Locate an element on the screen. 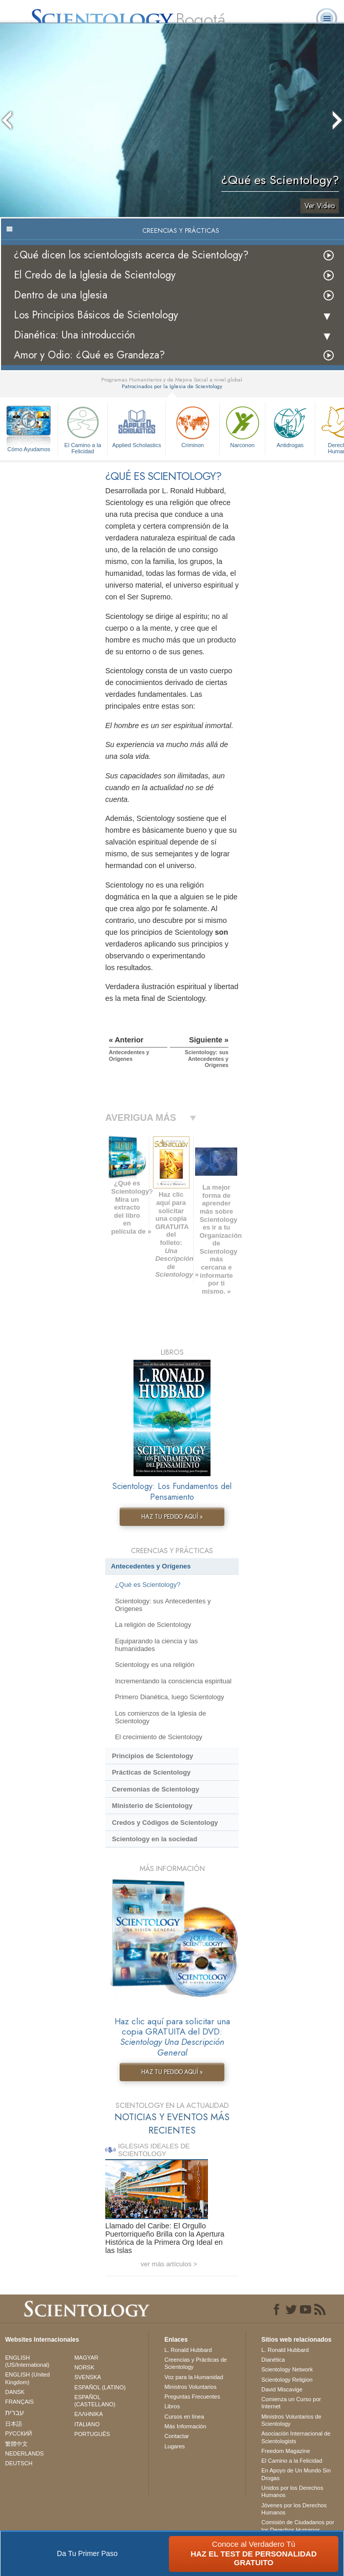 The image size is (344, 2576). Ministros Voluntarios is located at coordinates (190, 2387).